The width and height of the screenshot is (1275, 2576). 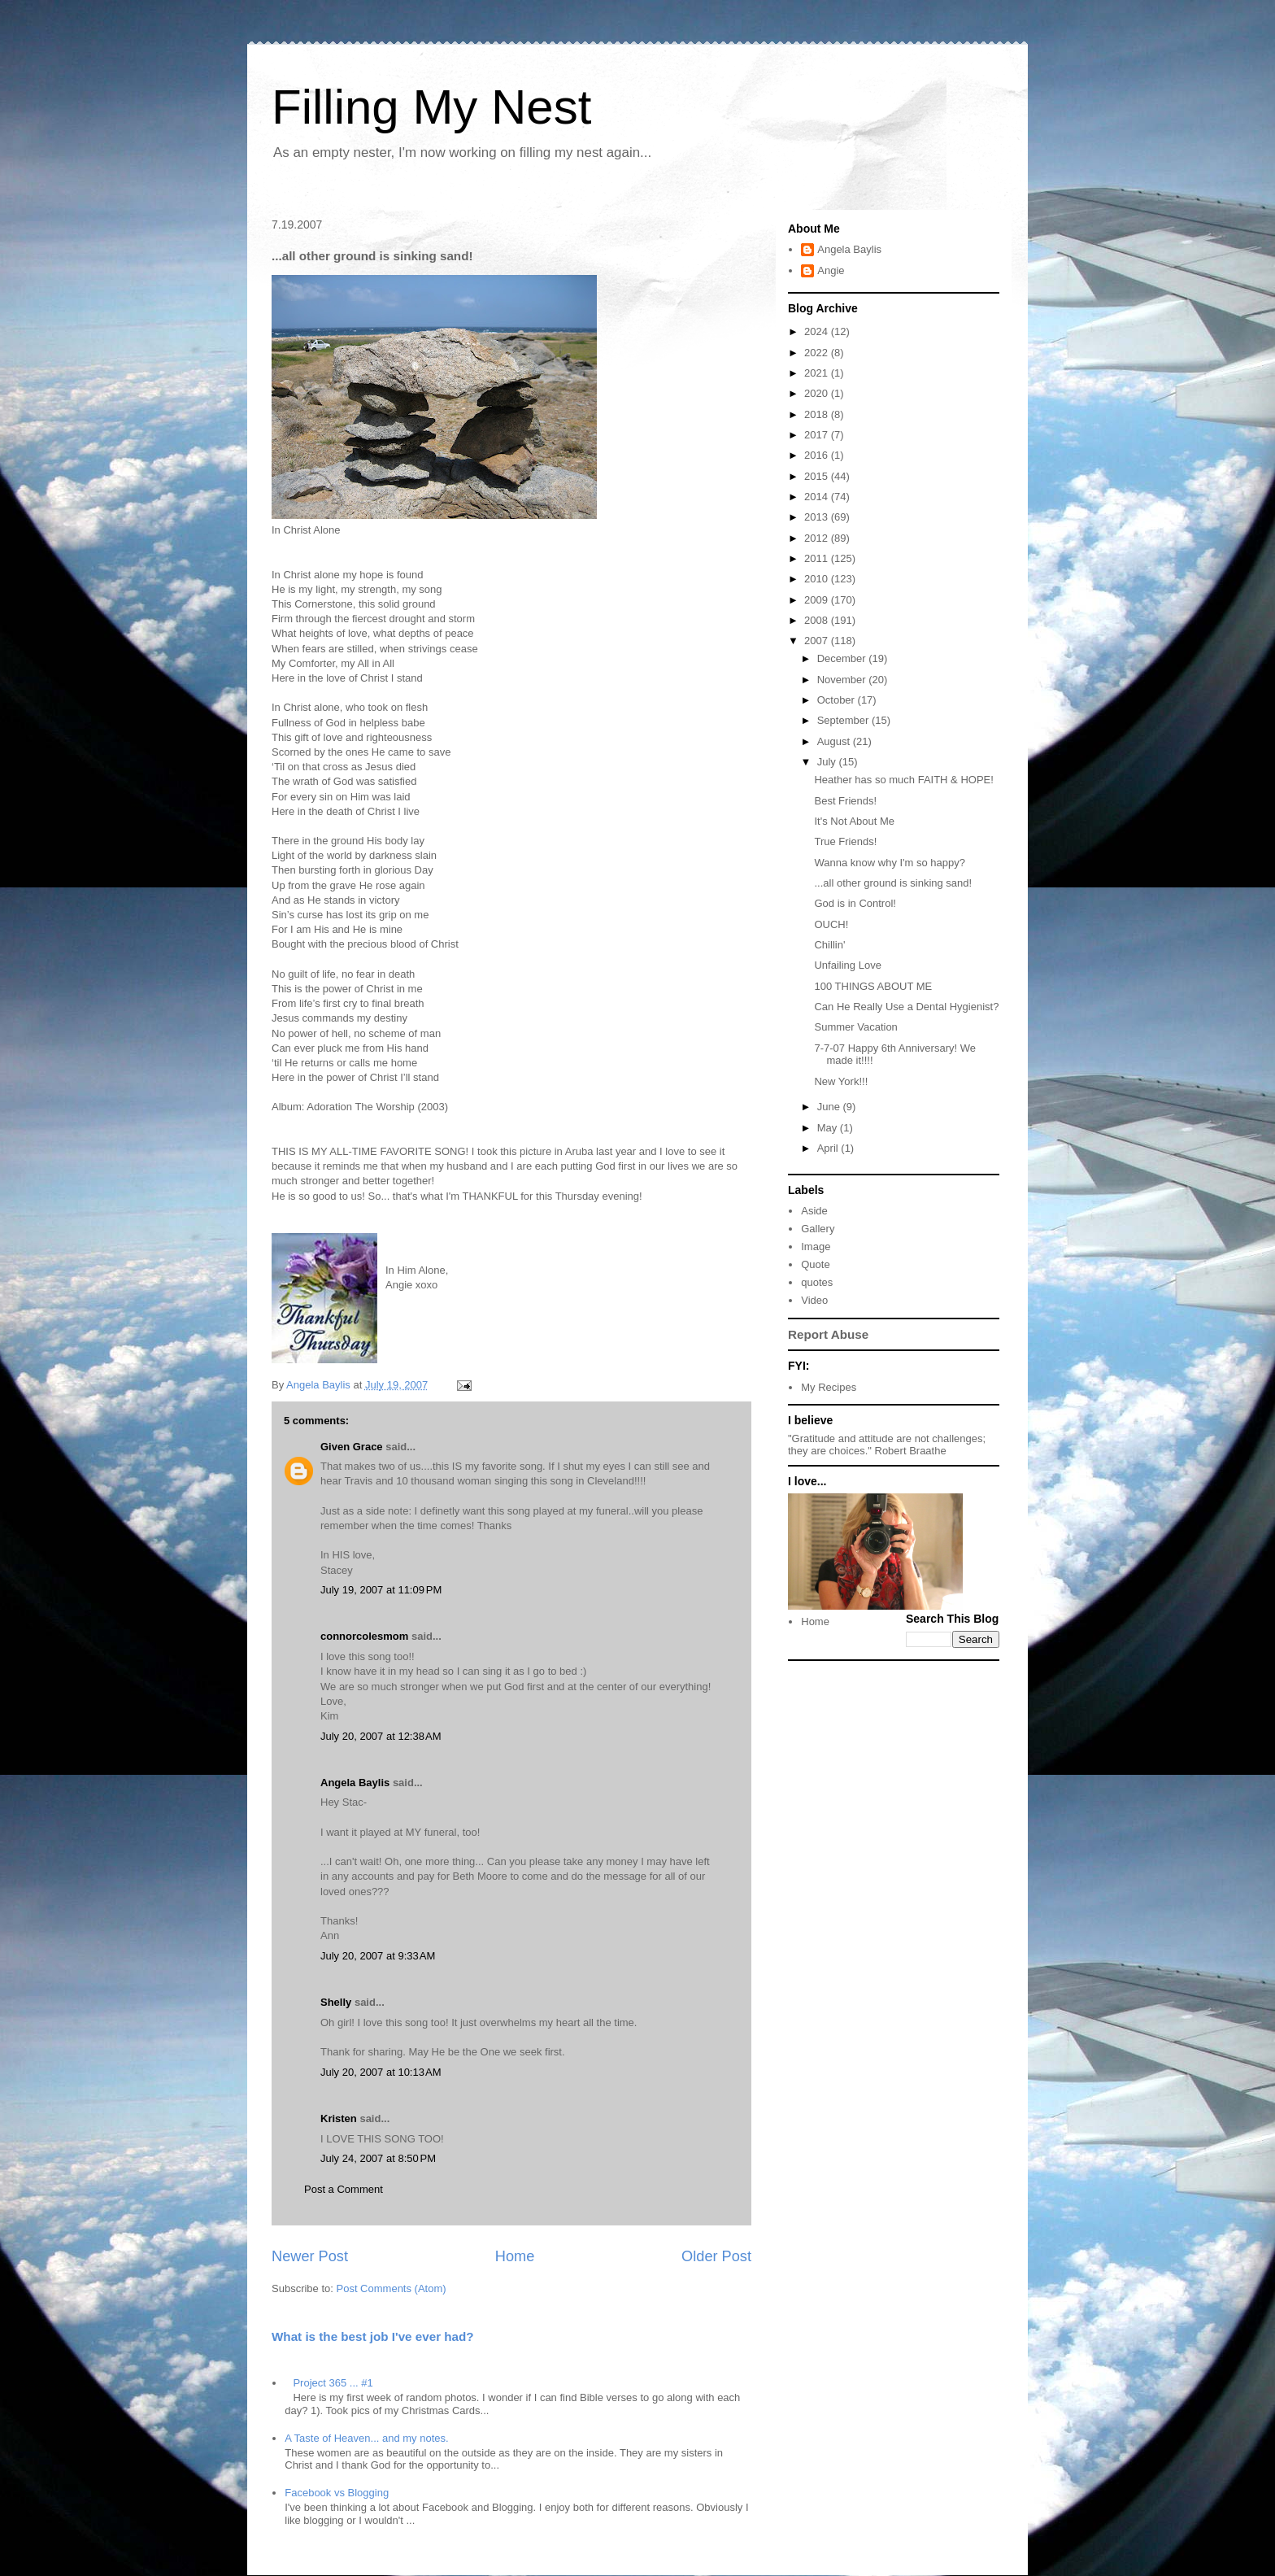 I want to click on June, so click(x=830, y=1107).